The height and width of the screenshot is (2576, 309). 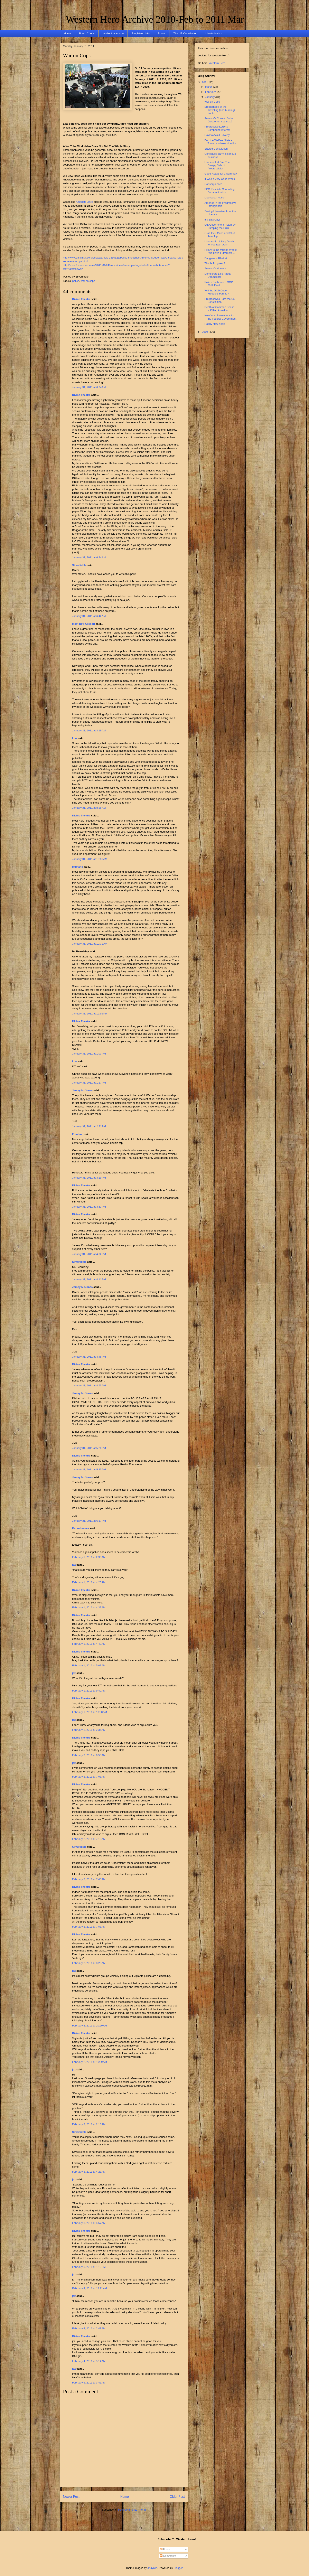 I want to click on Finntann, so click(x=77, y=1134).